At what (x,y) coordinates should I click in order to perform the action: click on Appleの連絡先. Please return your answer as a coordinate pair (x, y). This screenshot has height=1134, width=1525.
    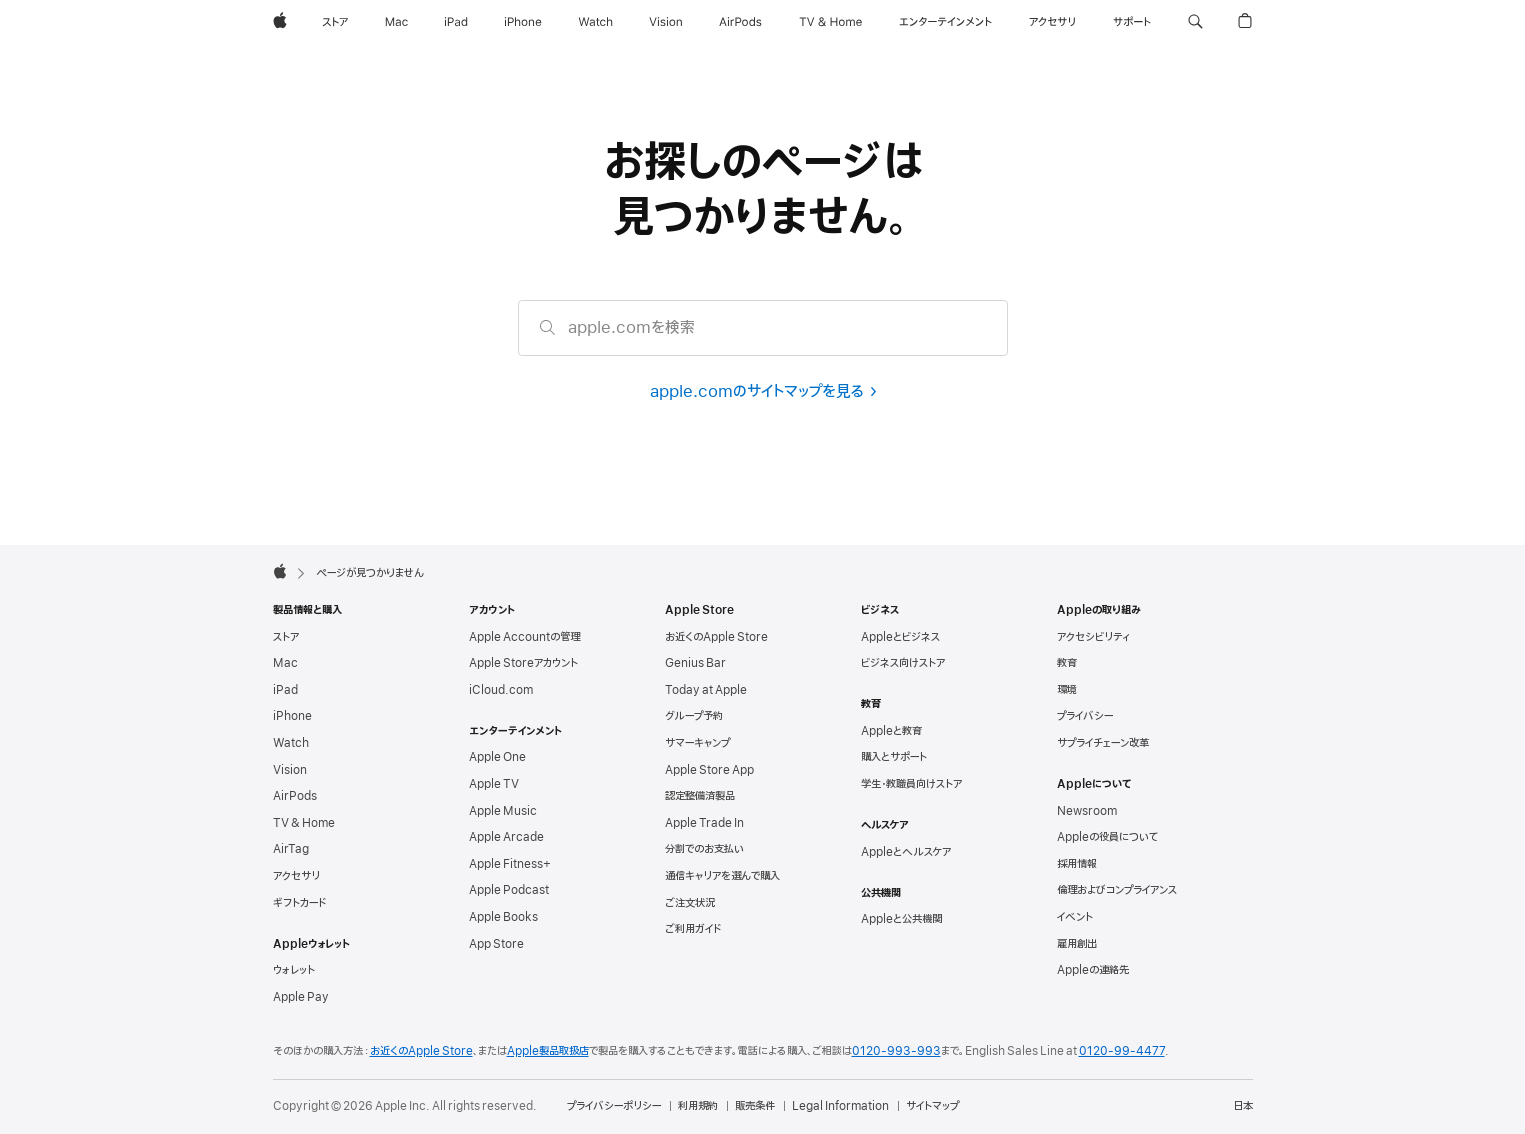
    Looking at the image, I should click on (1093, 970).